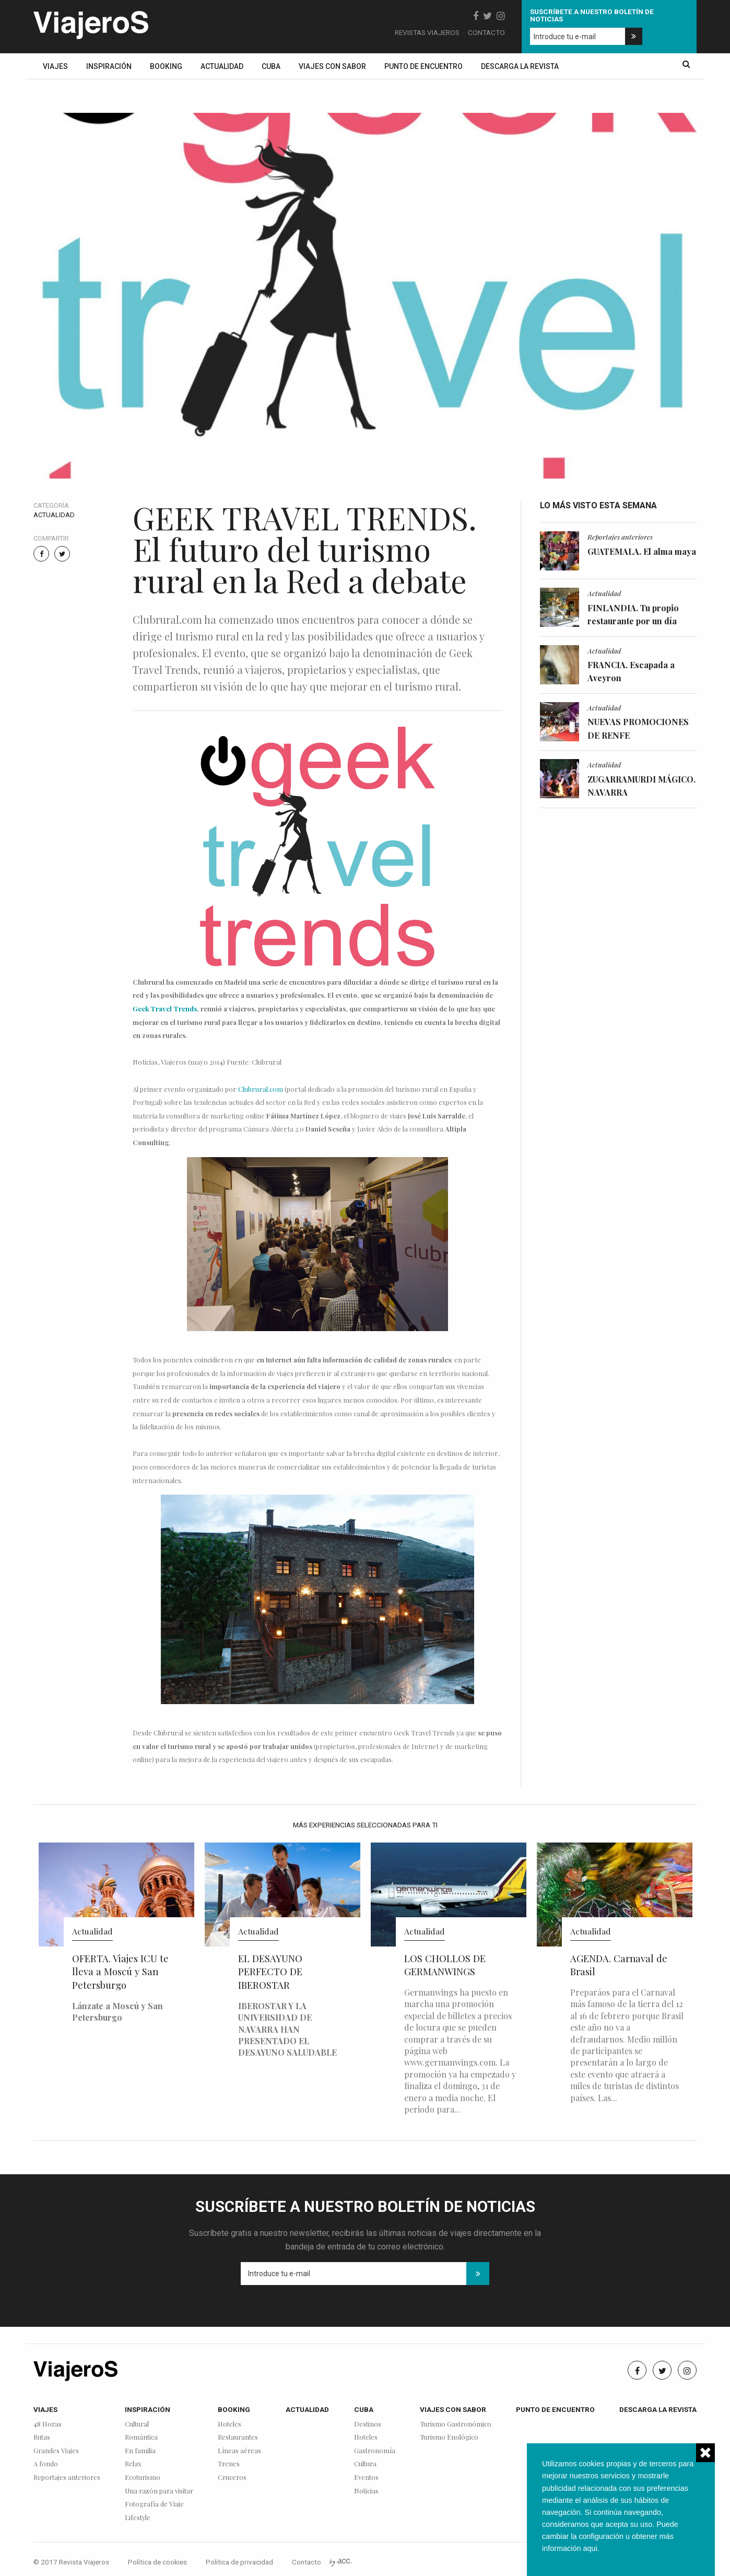 Image resolution: width=730 pixels, height=2576 pixels. I want to click on Viajes con sabor, so click(332, 66).